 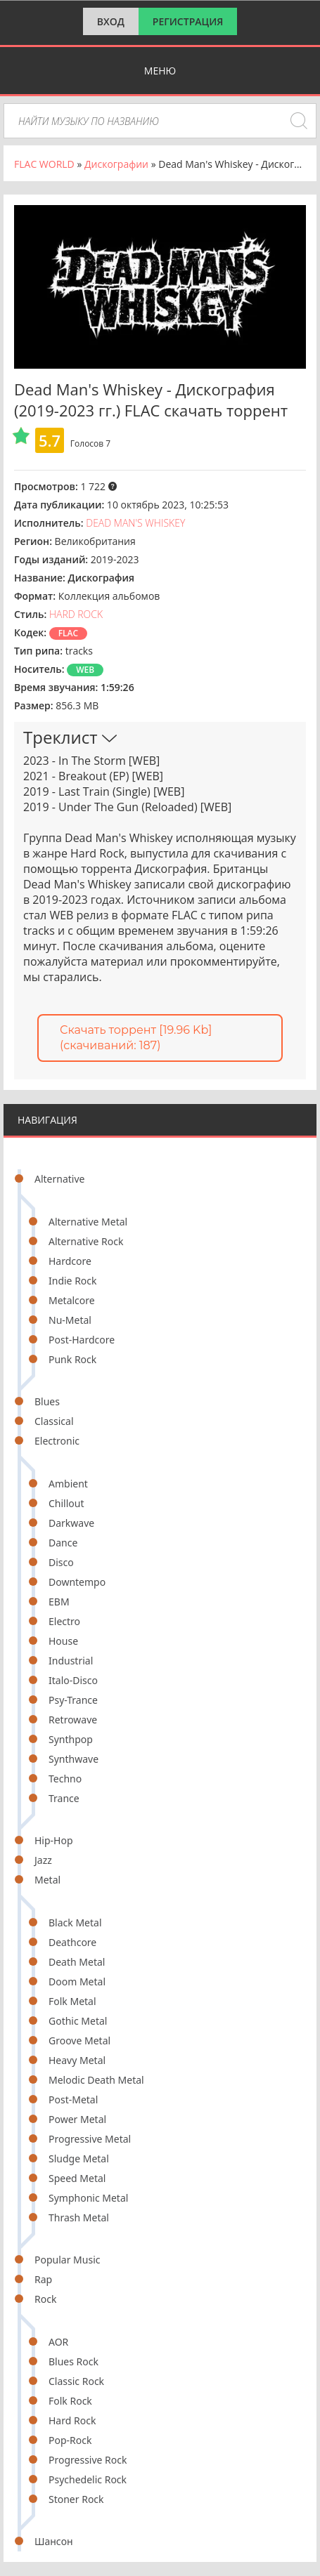 I want to click on Popular Music, so click(x=67, y=2259).